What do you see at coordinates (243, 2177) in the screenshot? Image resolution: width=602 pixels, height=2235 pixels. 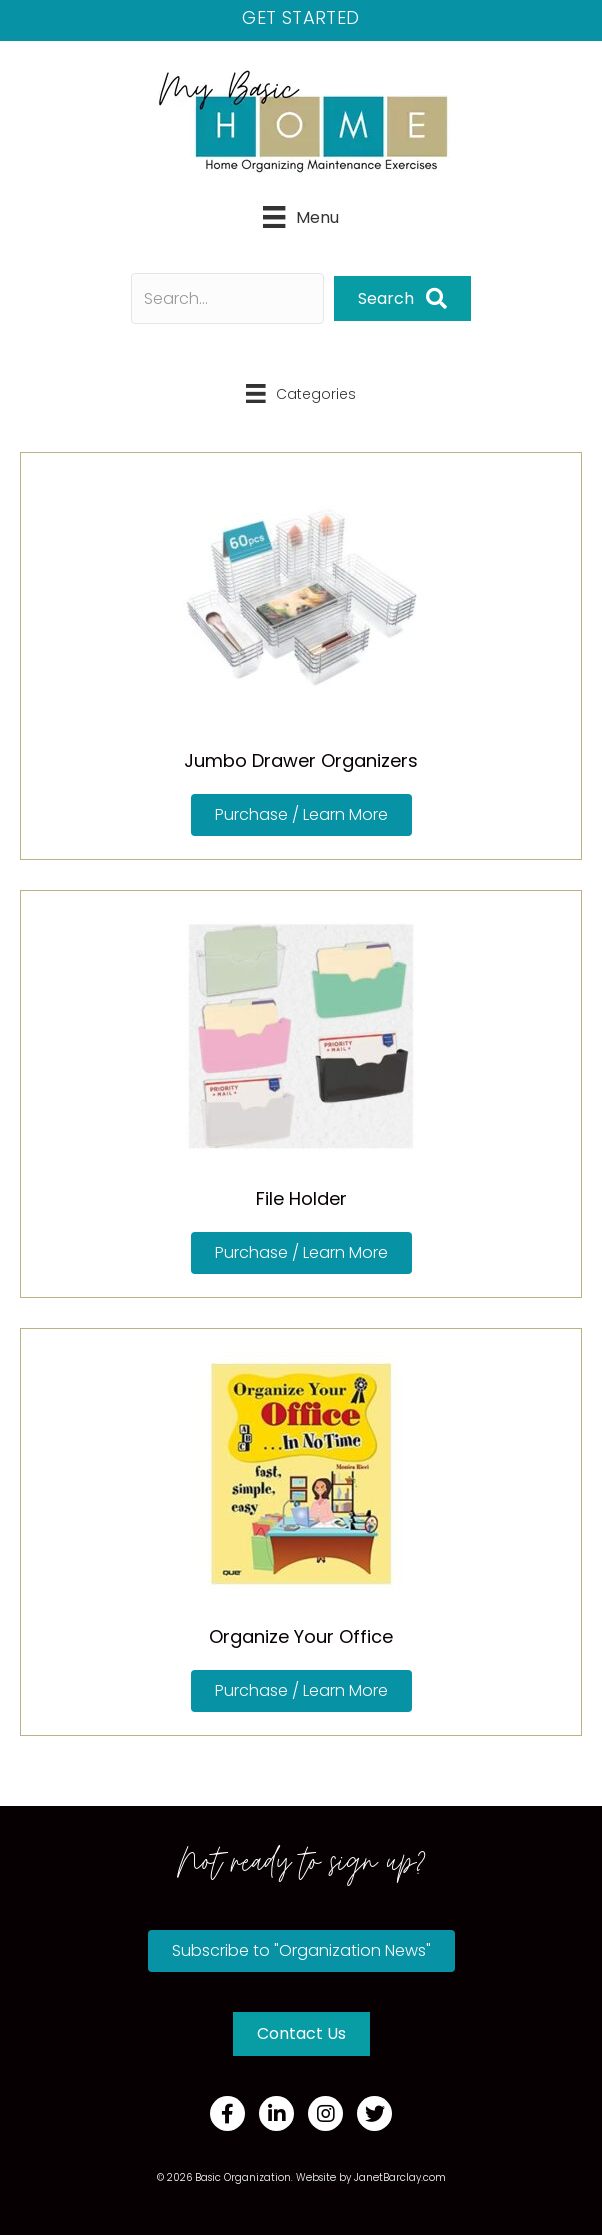 I see `Basic Organization` at bounding box center [243, 2177].